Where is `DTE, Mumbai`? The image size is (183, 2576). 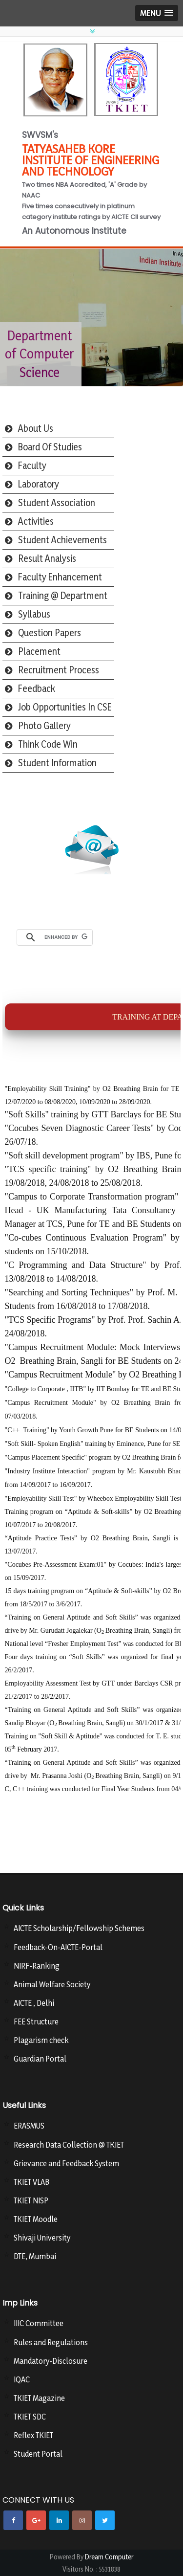 DTE, Mumbai is located at coordinates (35, 2256).